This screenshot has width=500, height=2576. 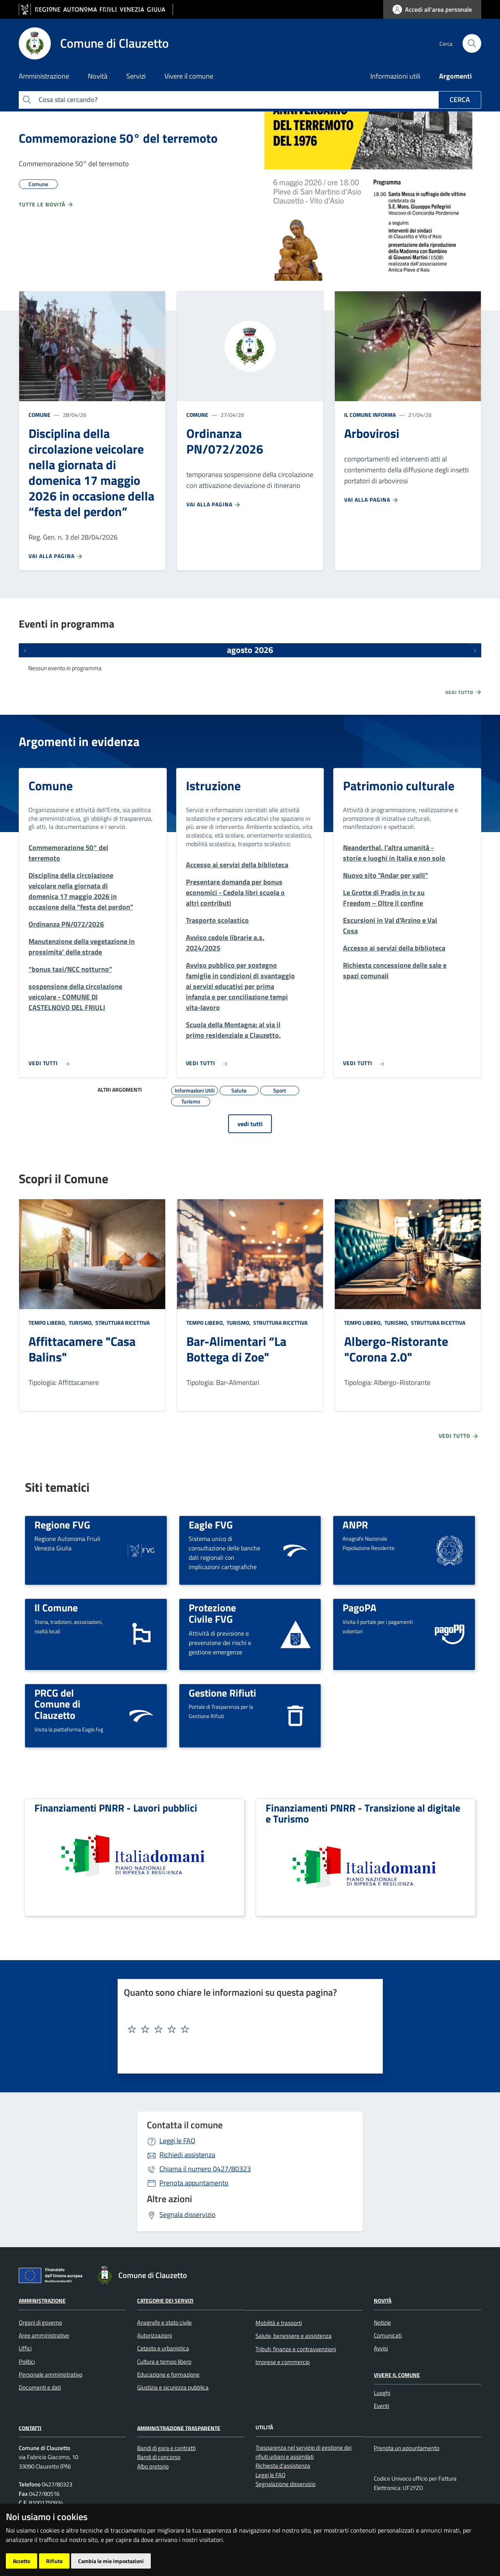 What do you see at coordinates (382, 2300) in the screenshot?
I see `Novità` at bounding box center [382, 2300].